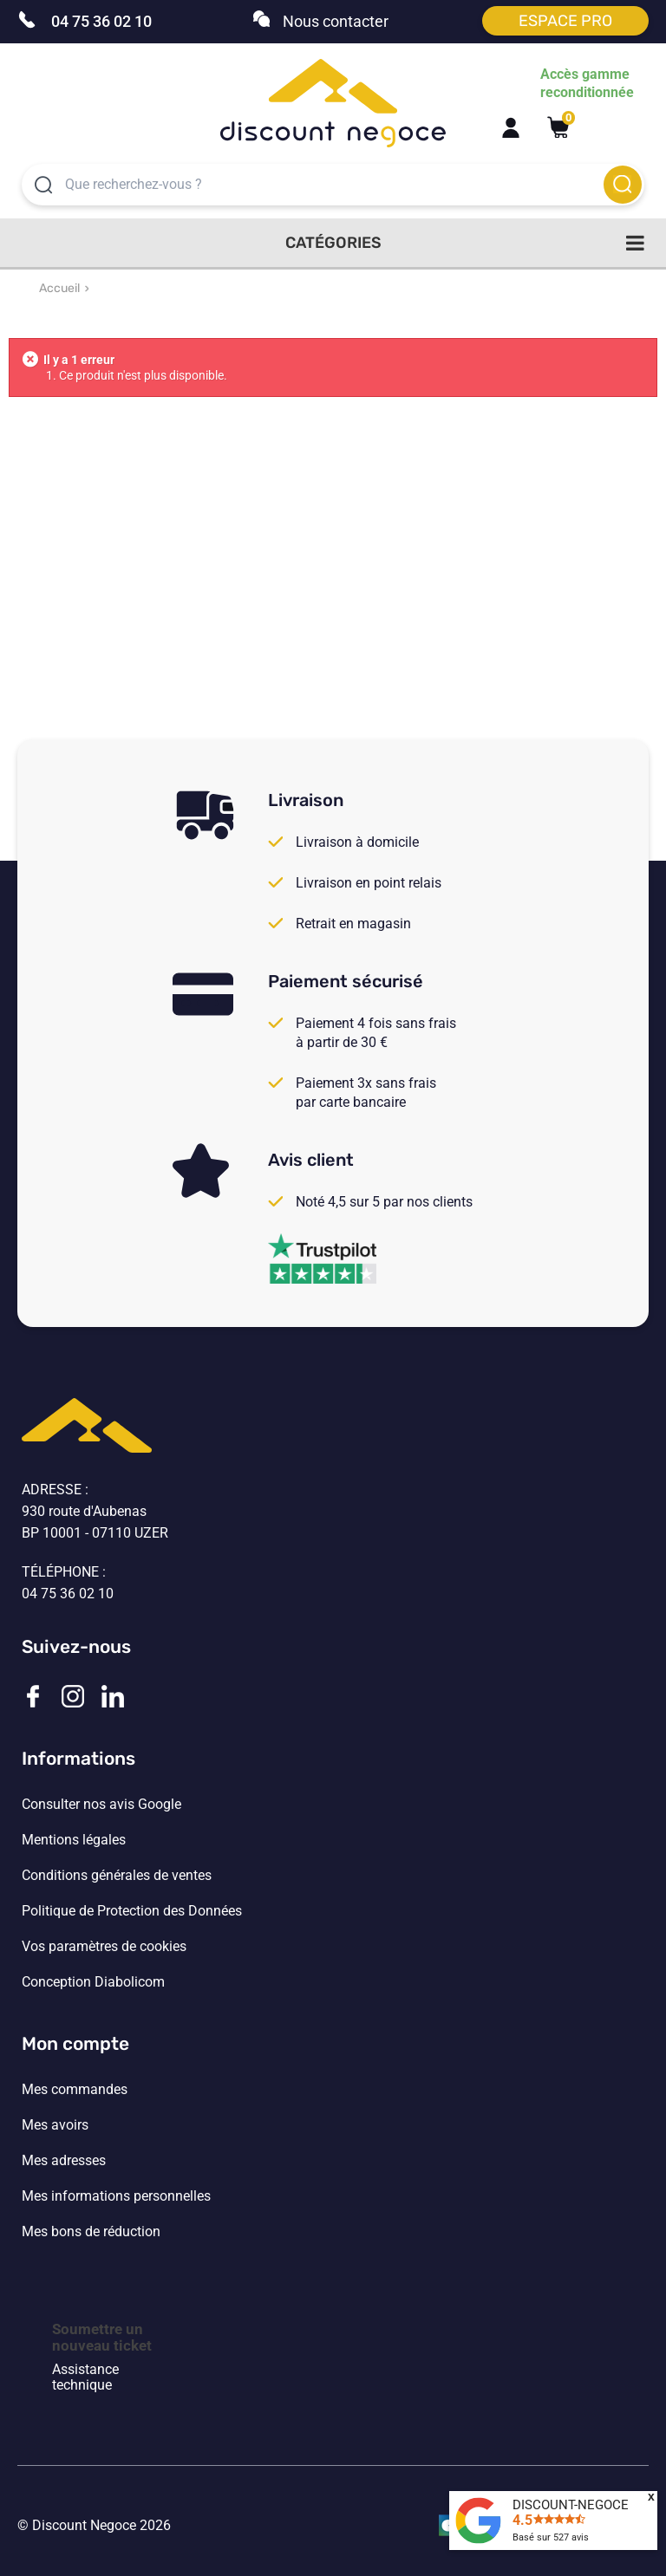 Image resolution: width=666 pixels, height=2576 pixels. What do you see at coordinates (75, 2043) in the screenshot?
I see `Mon compte` at bounding box center [75, 2043].